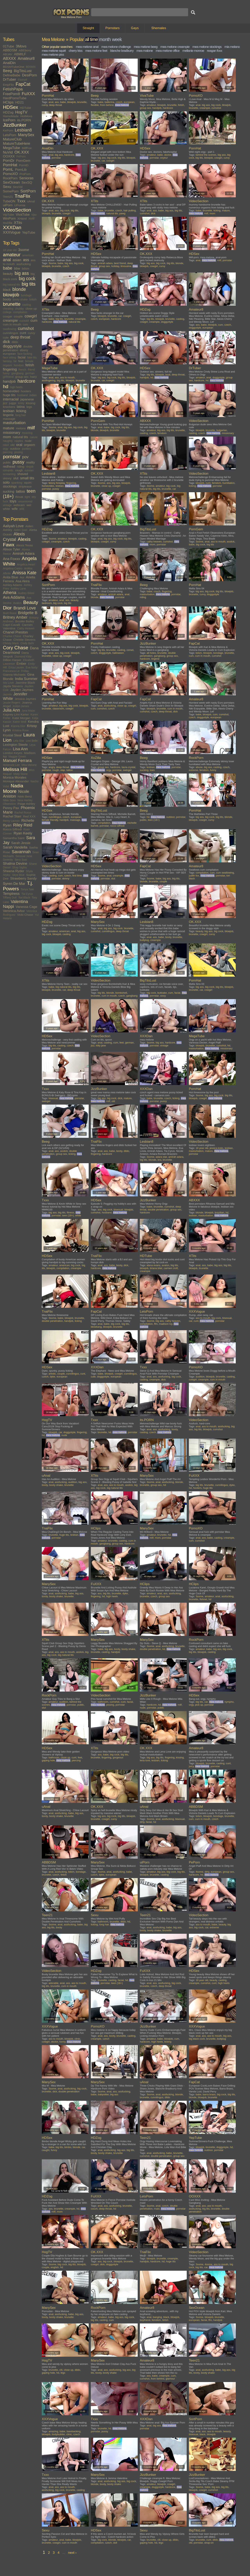  I want to click on behind the scenes, so click(206, 154).